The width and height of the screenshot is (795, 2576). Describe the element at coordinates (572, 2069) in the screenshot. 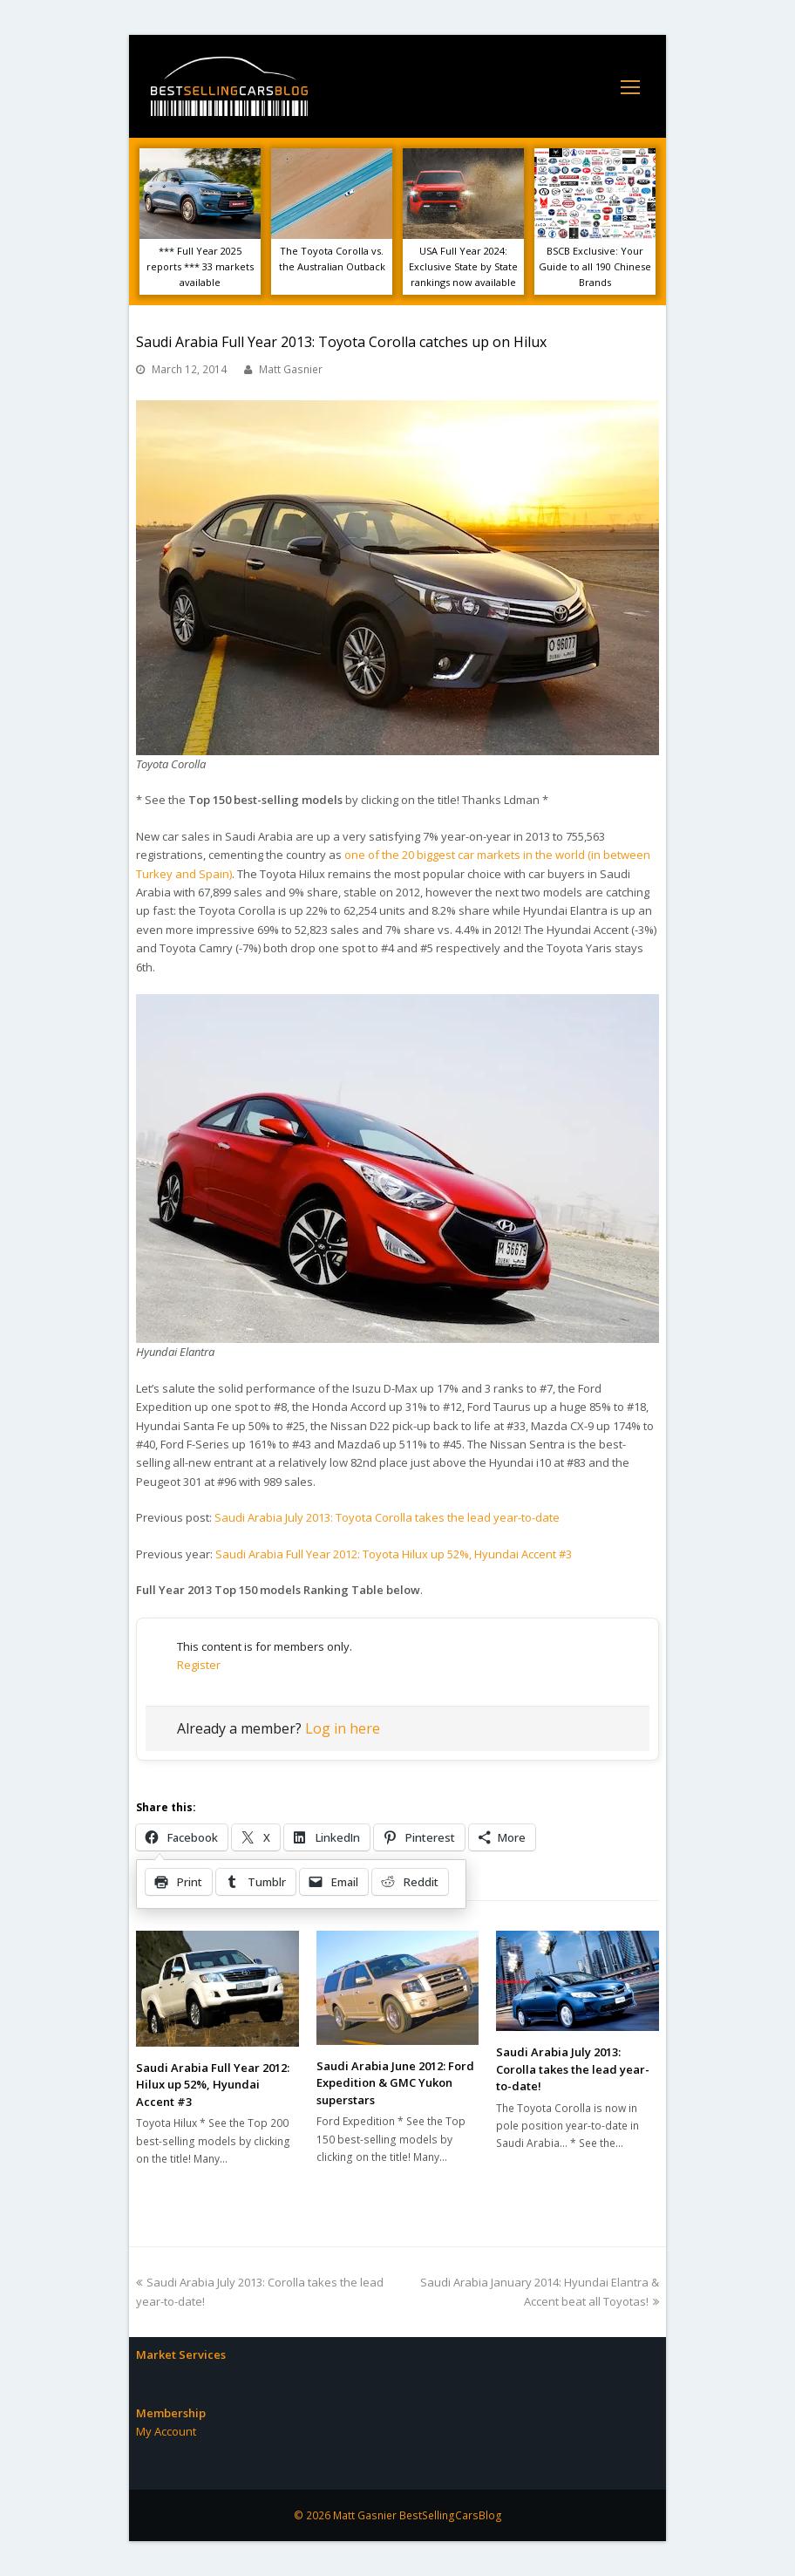

I see `Saudi Arabia July 2013: Corolla takes the lead year-to-date!` at that location.